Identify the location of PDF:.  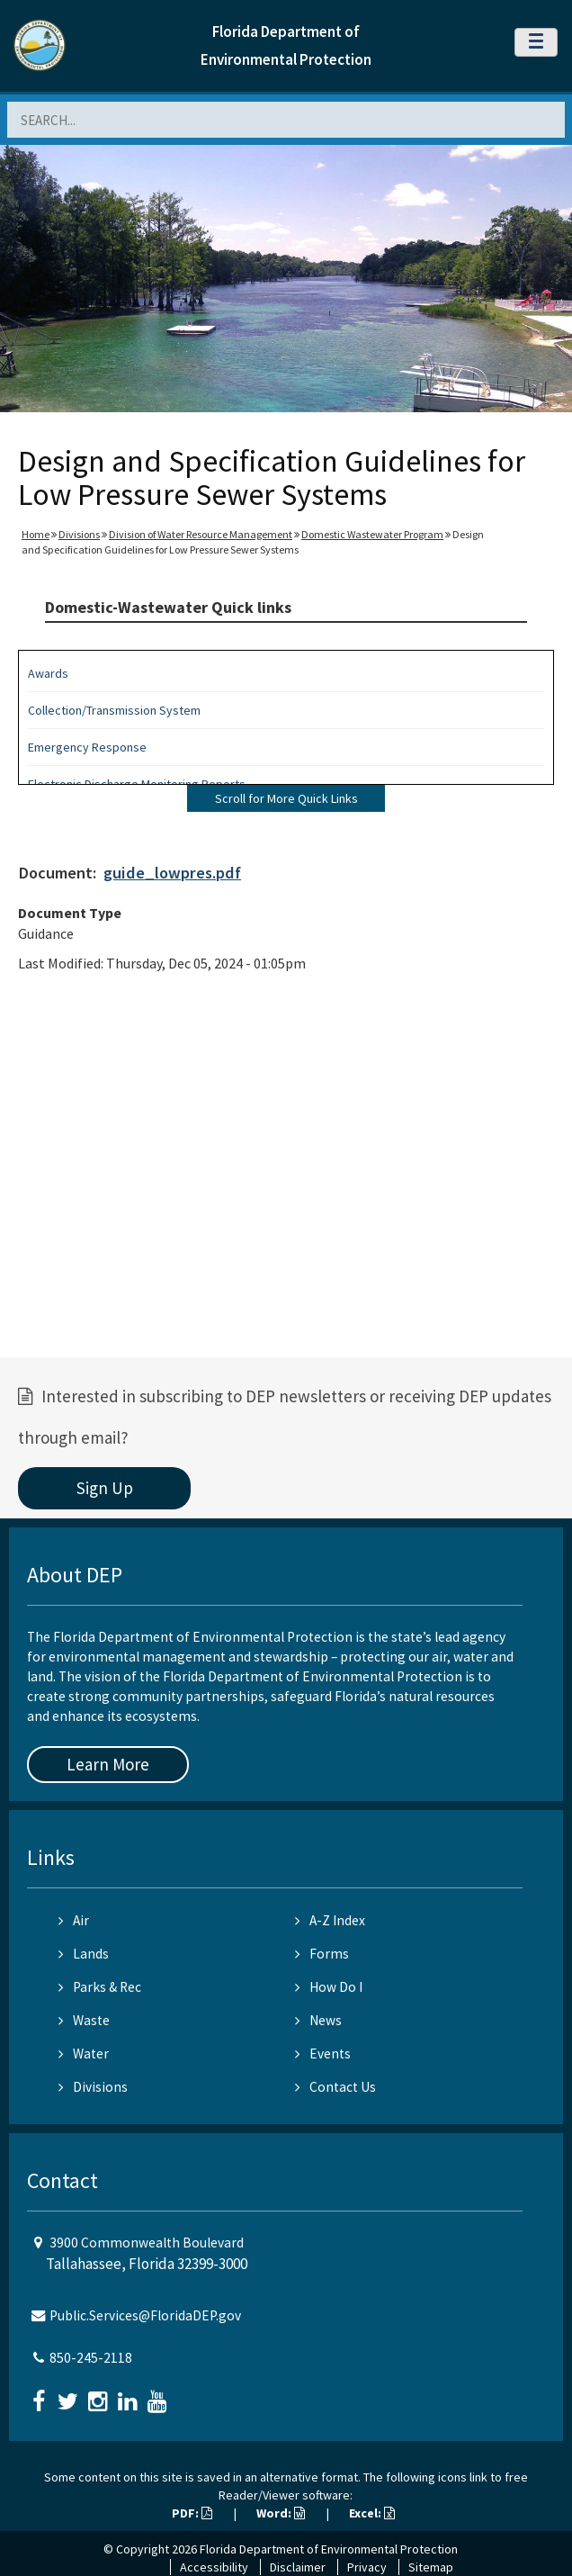
(192, 2513).